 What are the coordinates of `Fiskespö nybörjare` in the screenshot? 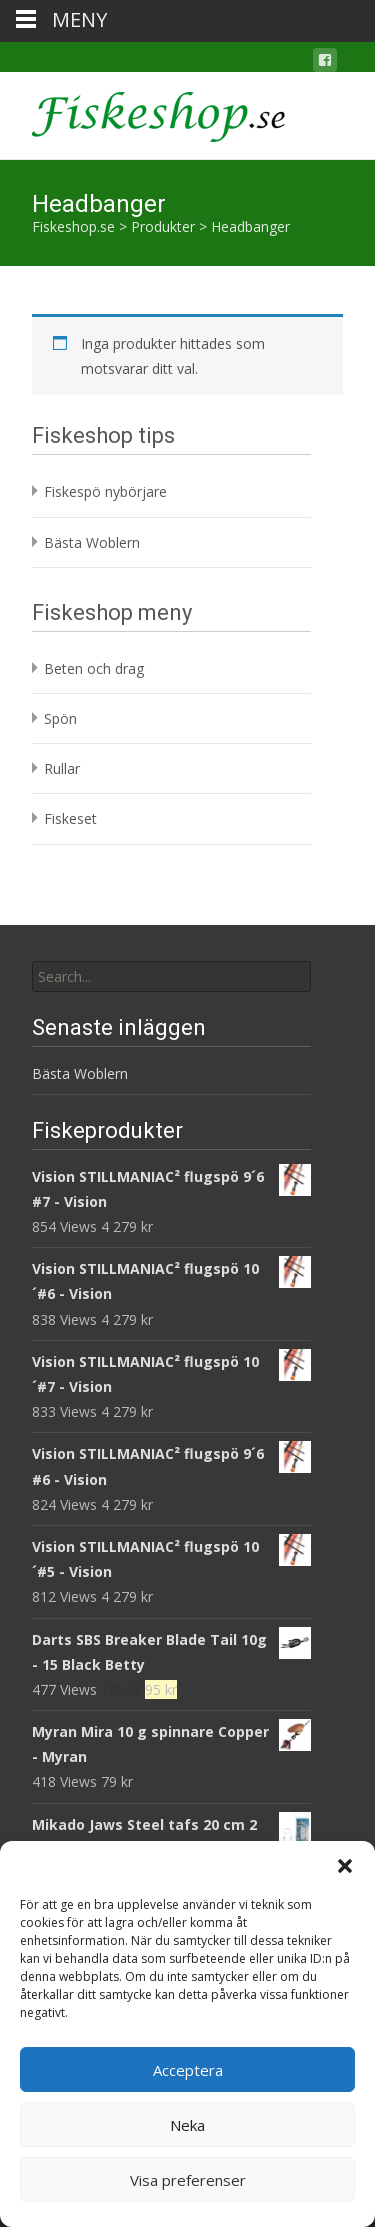 It's located at (105, 491).